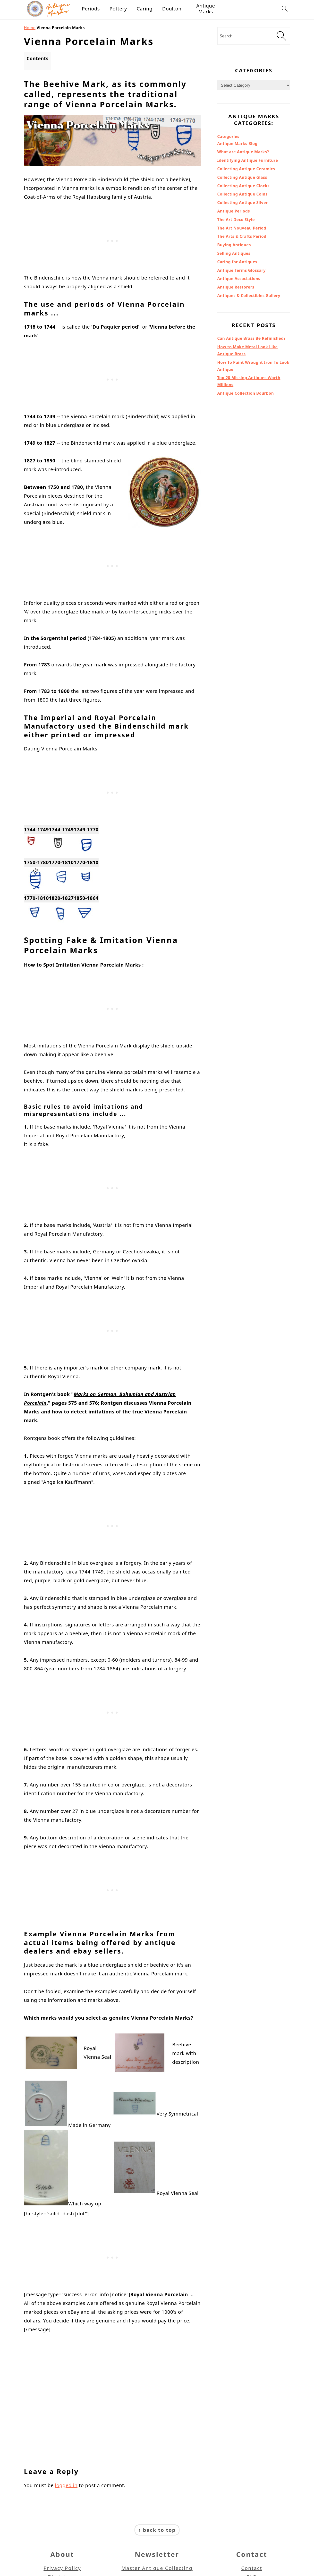  Describe the element at coordinates (236, 287) in the screenshot. I see `Antique Restorers` at that location.